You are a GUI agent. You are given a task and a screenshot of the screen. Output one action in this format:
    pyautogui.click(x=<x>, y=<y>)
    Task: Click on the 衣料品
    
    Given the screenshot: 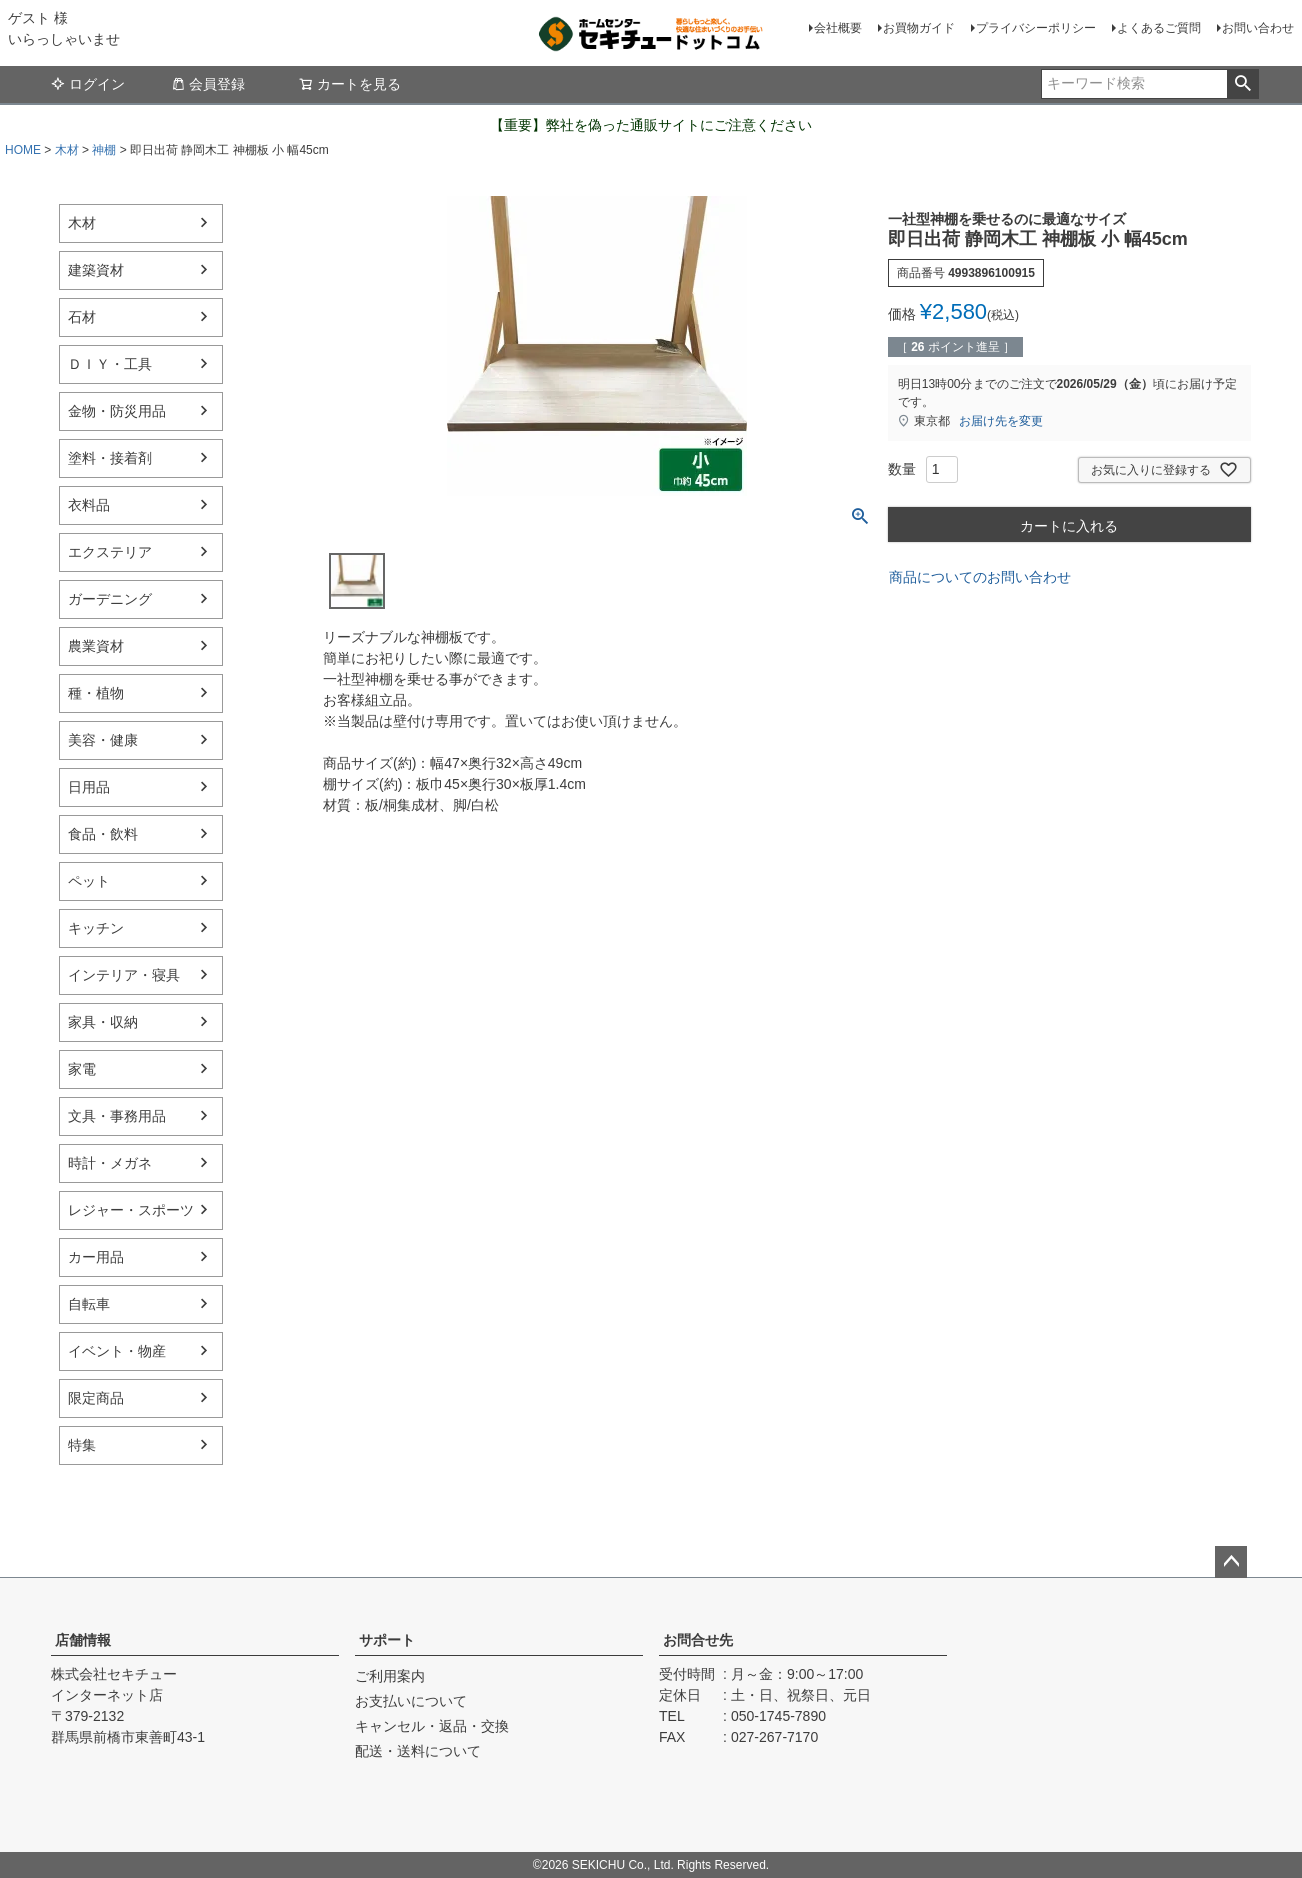 What is the action you would take?
    pyautogui.click(x=89, y=505)
    